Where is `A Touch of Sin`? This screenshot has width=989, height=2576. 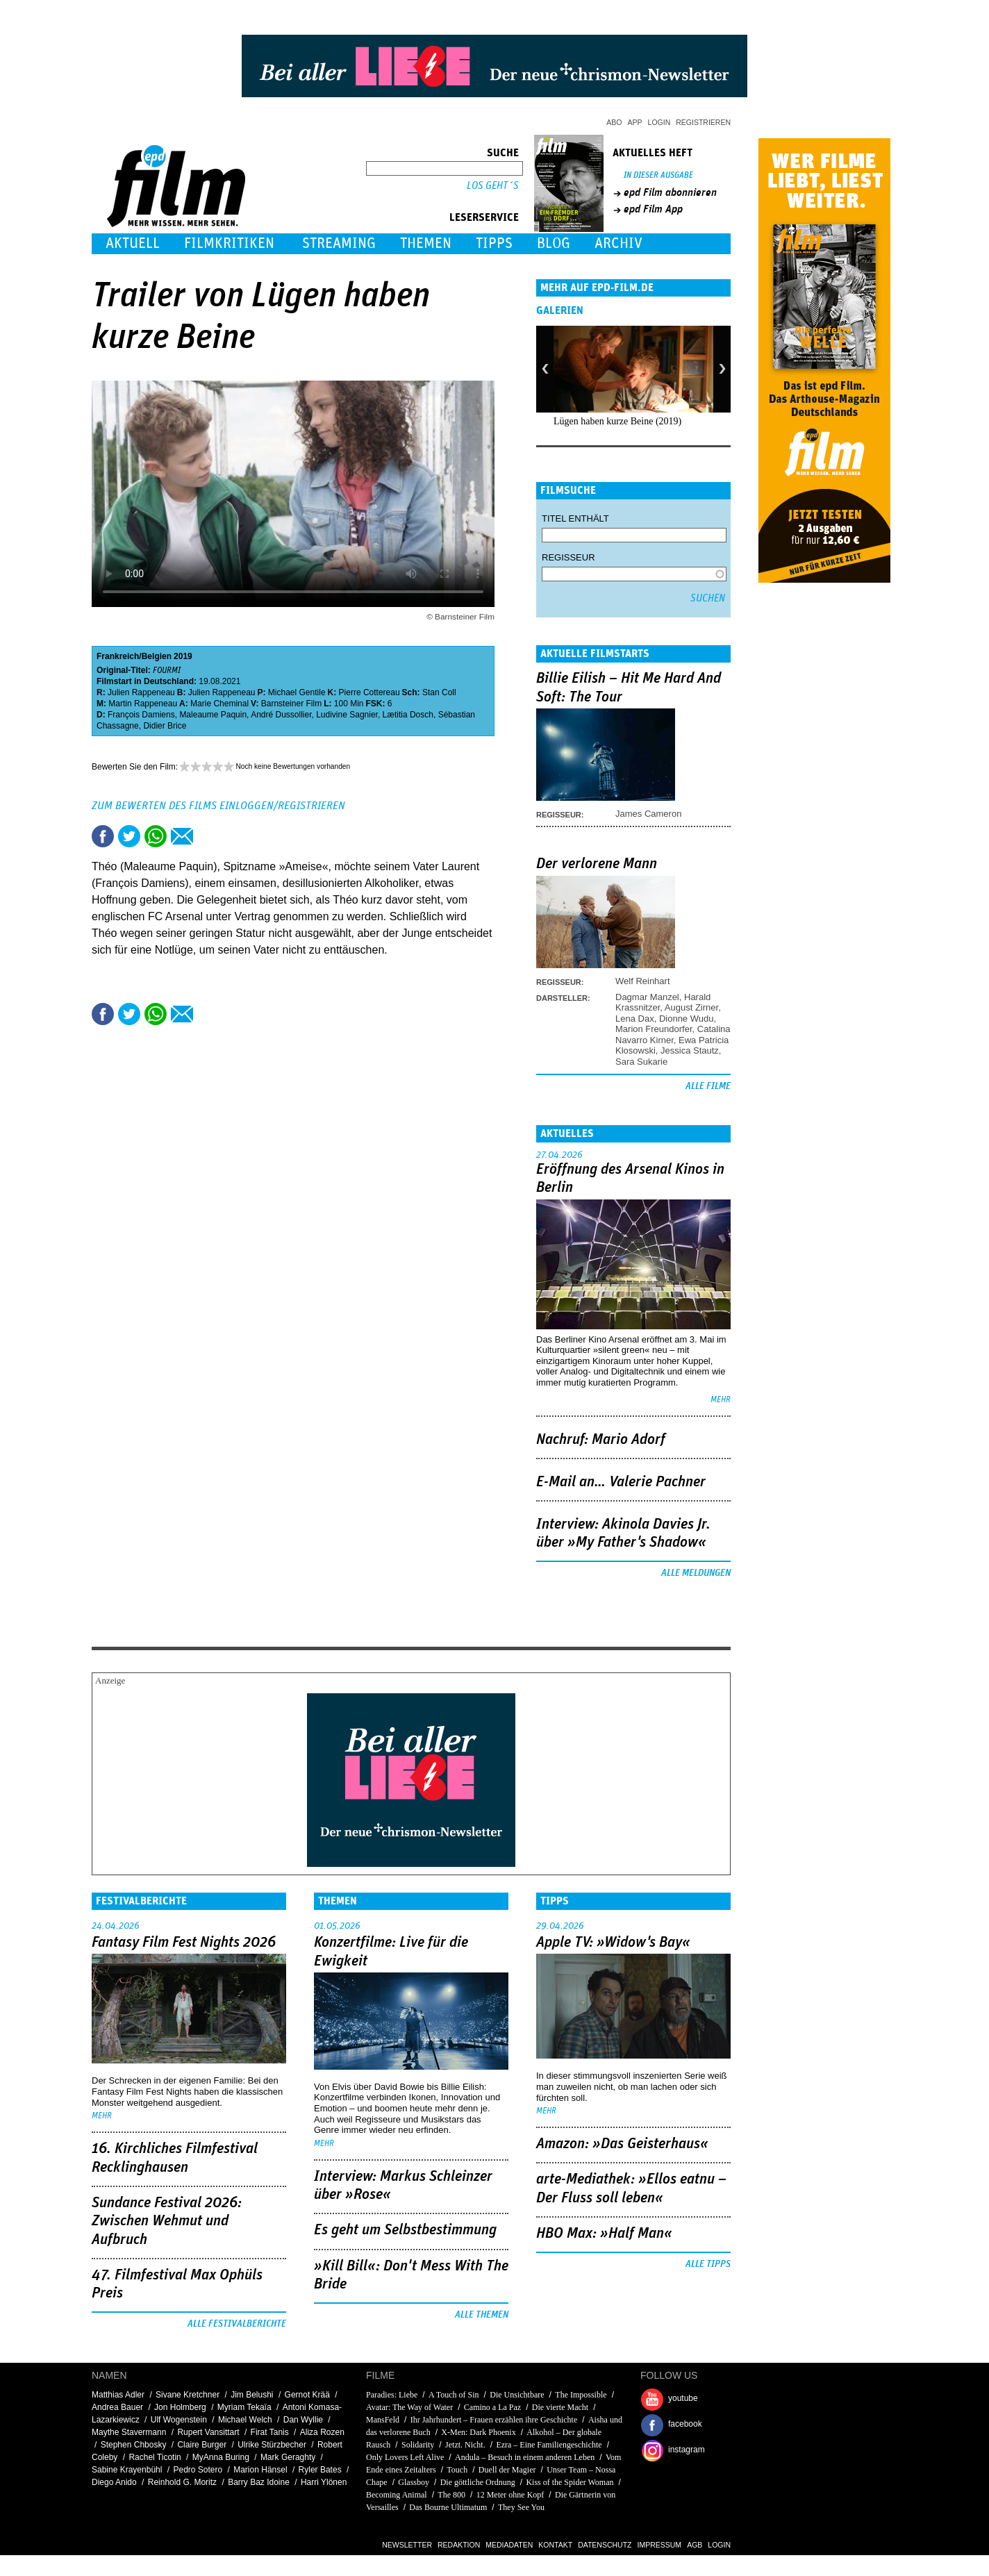
A Touch of Sin is located at coordinates (454, 2395).